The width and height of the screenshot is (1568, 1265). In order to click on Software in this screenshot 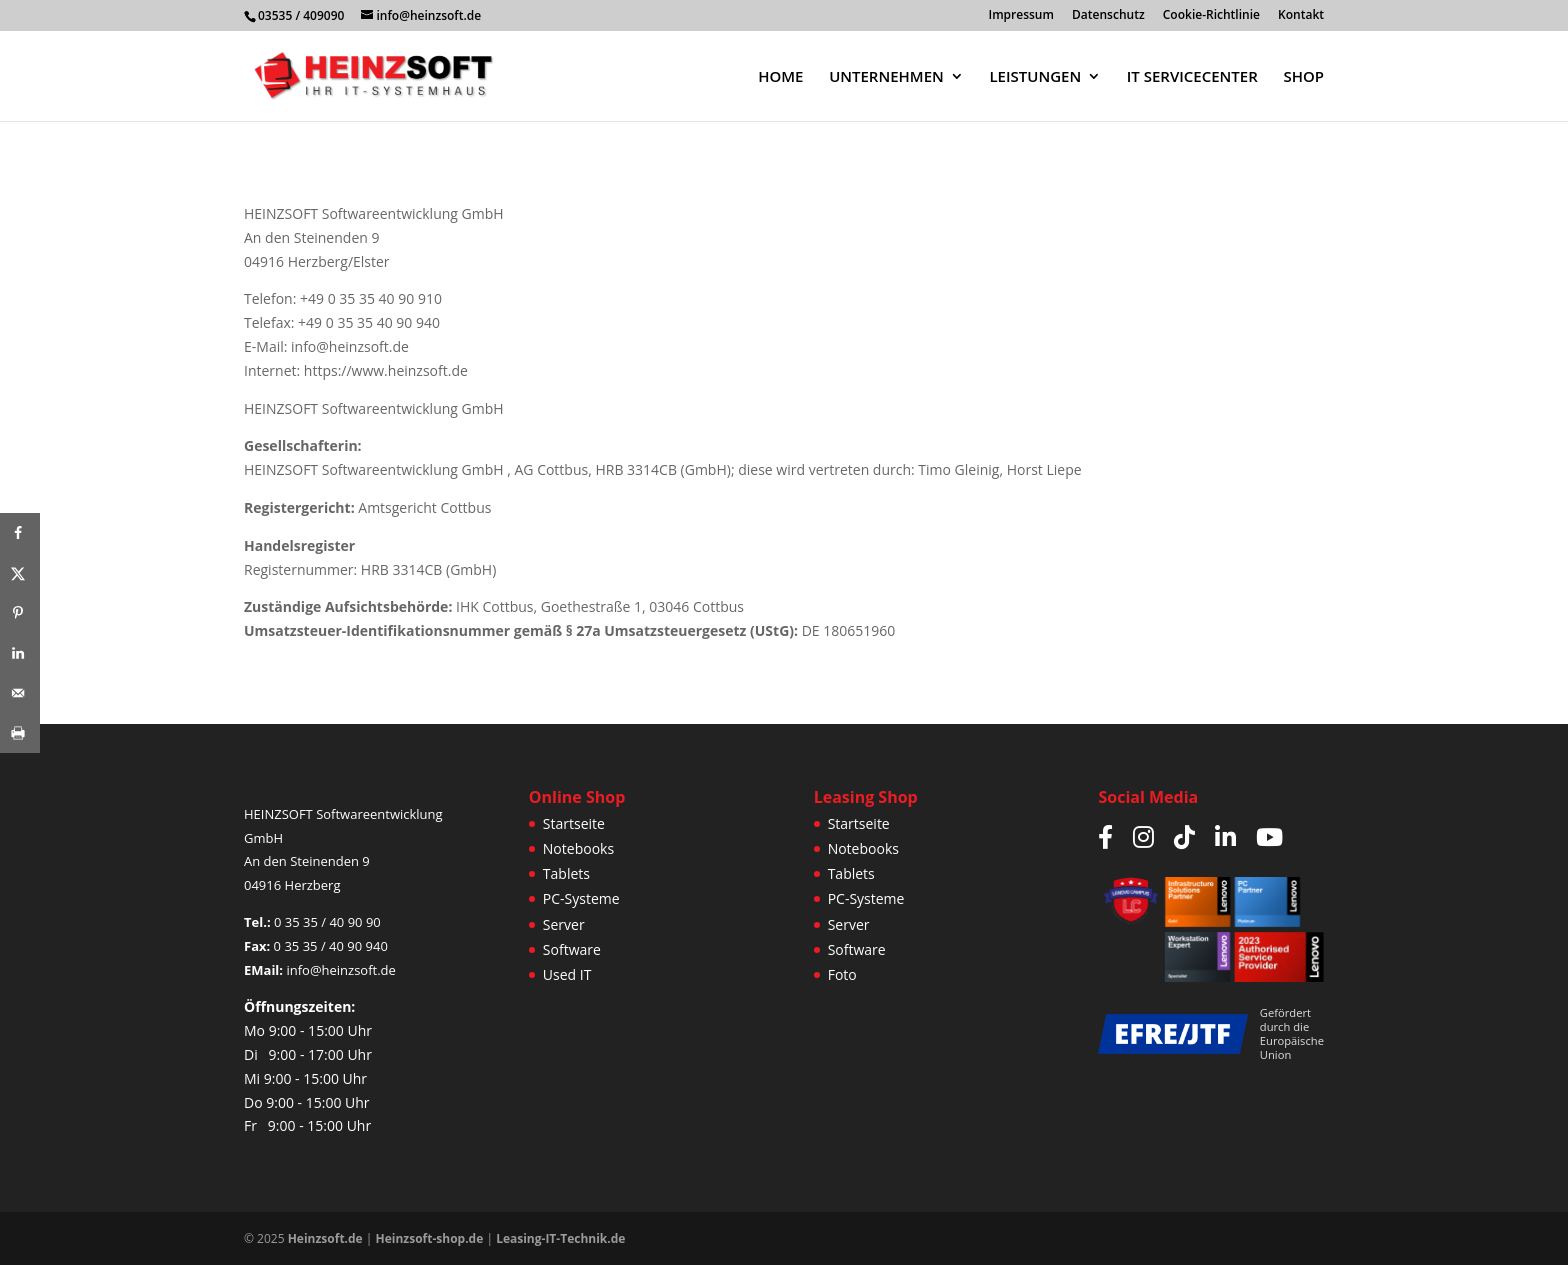, I will do `click(572, 949)`.